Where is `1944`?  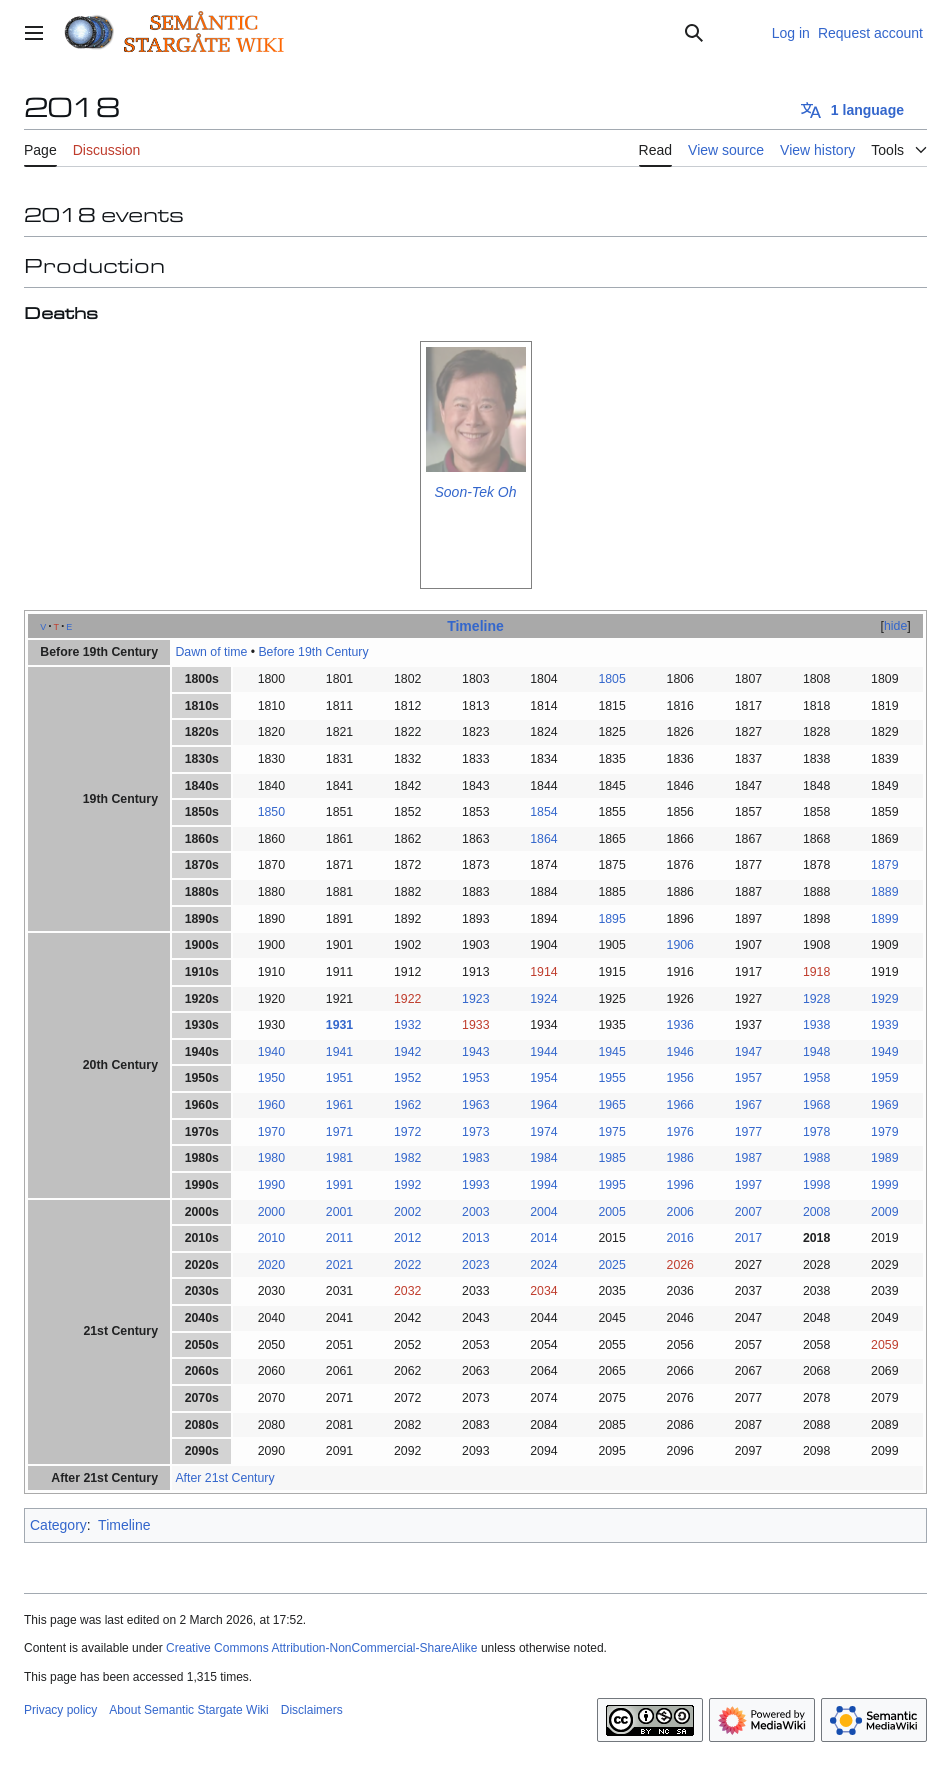
1944 is located at coordinates (543, 1052).